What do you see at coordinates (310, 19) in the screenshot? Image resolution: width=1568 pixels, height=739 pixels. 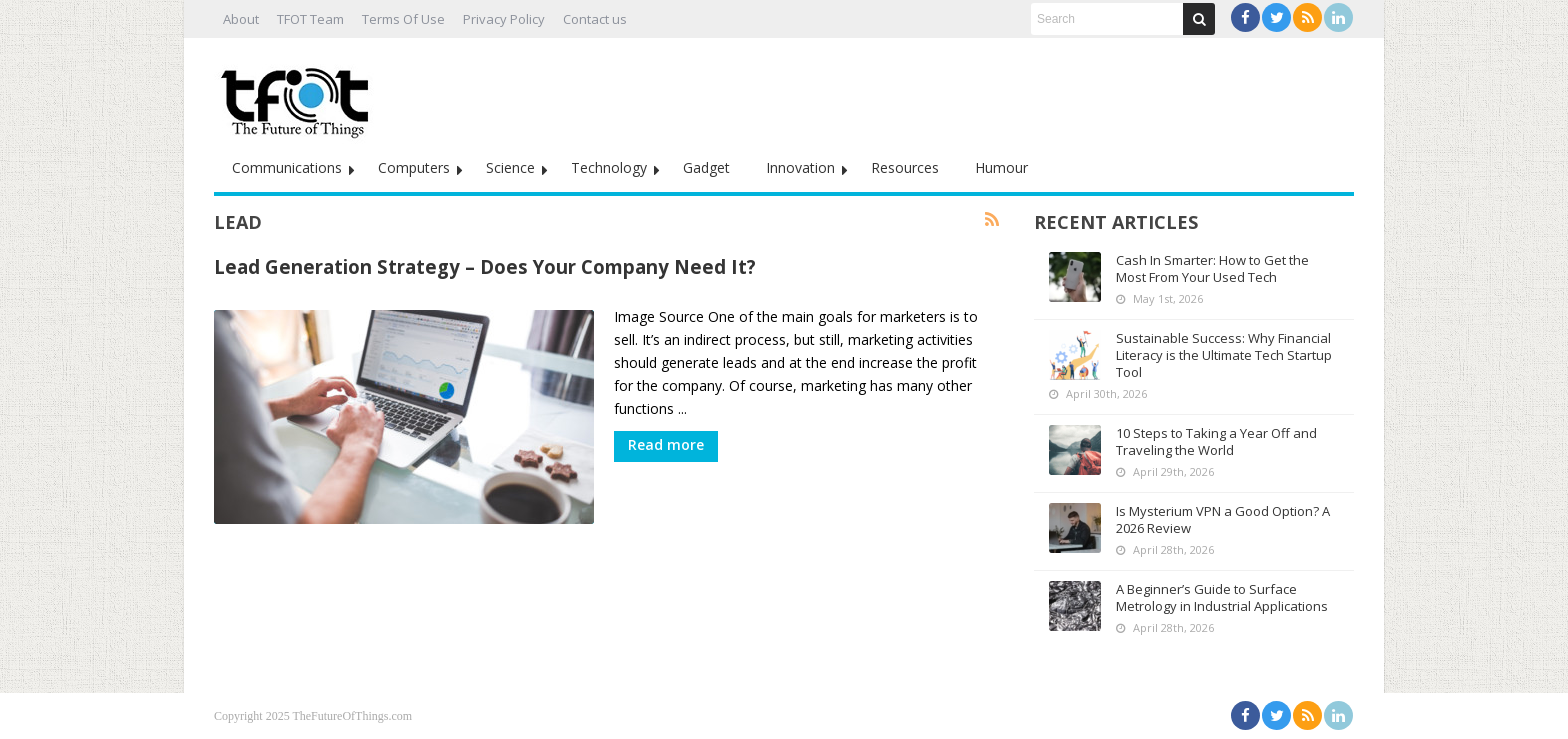 I see `TFOT Team` at bounding box center [310, 19].